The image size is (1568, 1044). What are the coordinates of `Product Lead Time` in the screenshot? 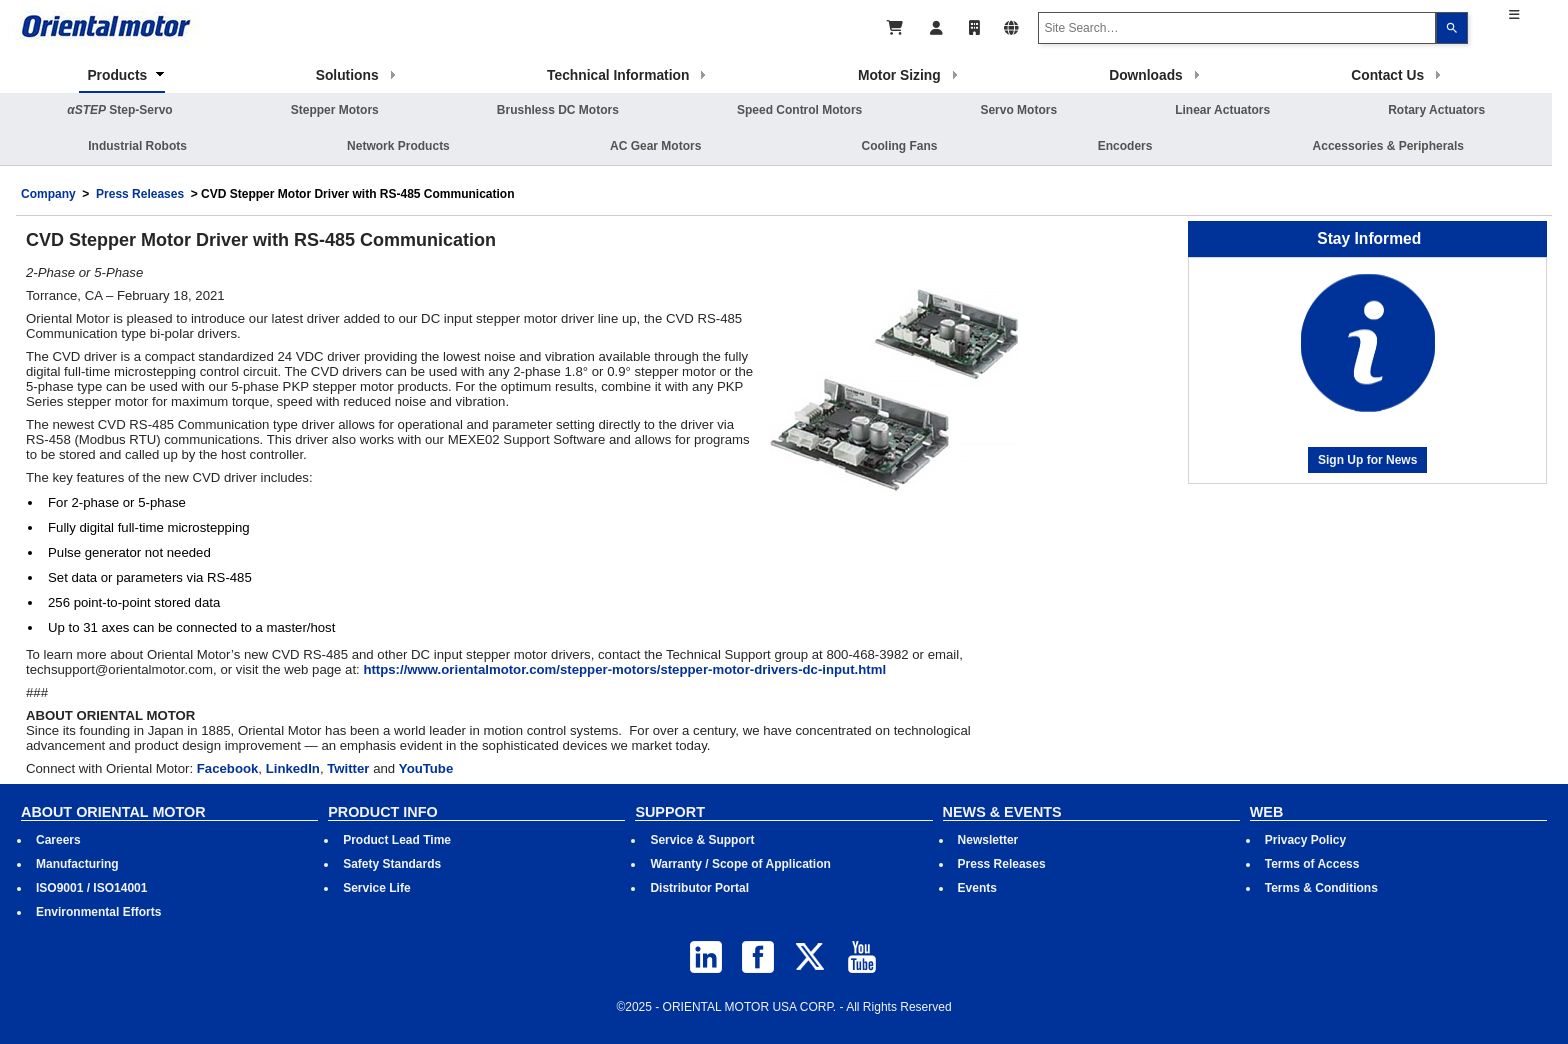 It's located at (397, 840).